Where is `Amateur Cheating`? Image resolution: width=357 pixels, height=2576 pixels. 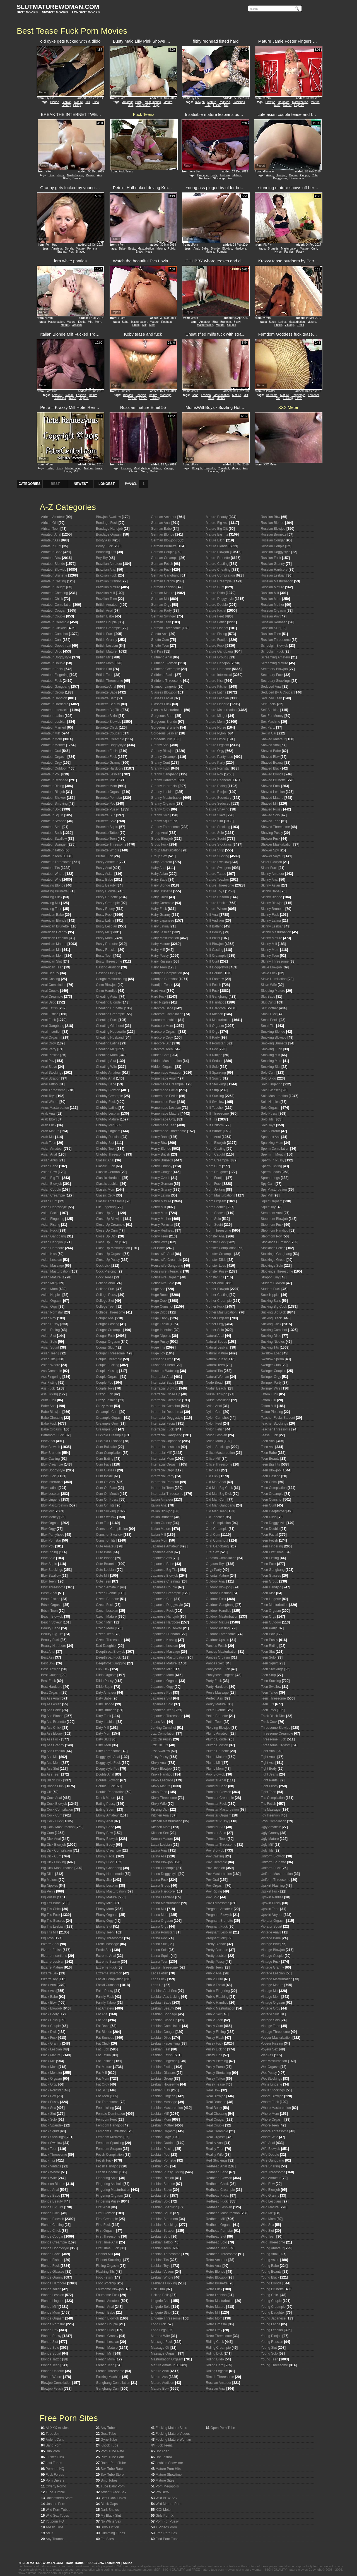
Amateur Cheating is located at coordinates (54, 593).